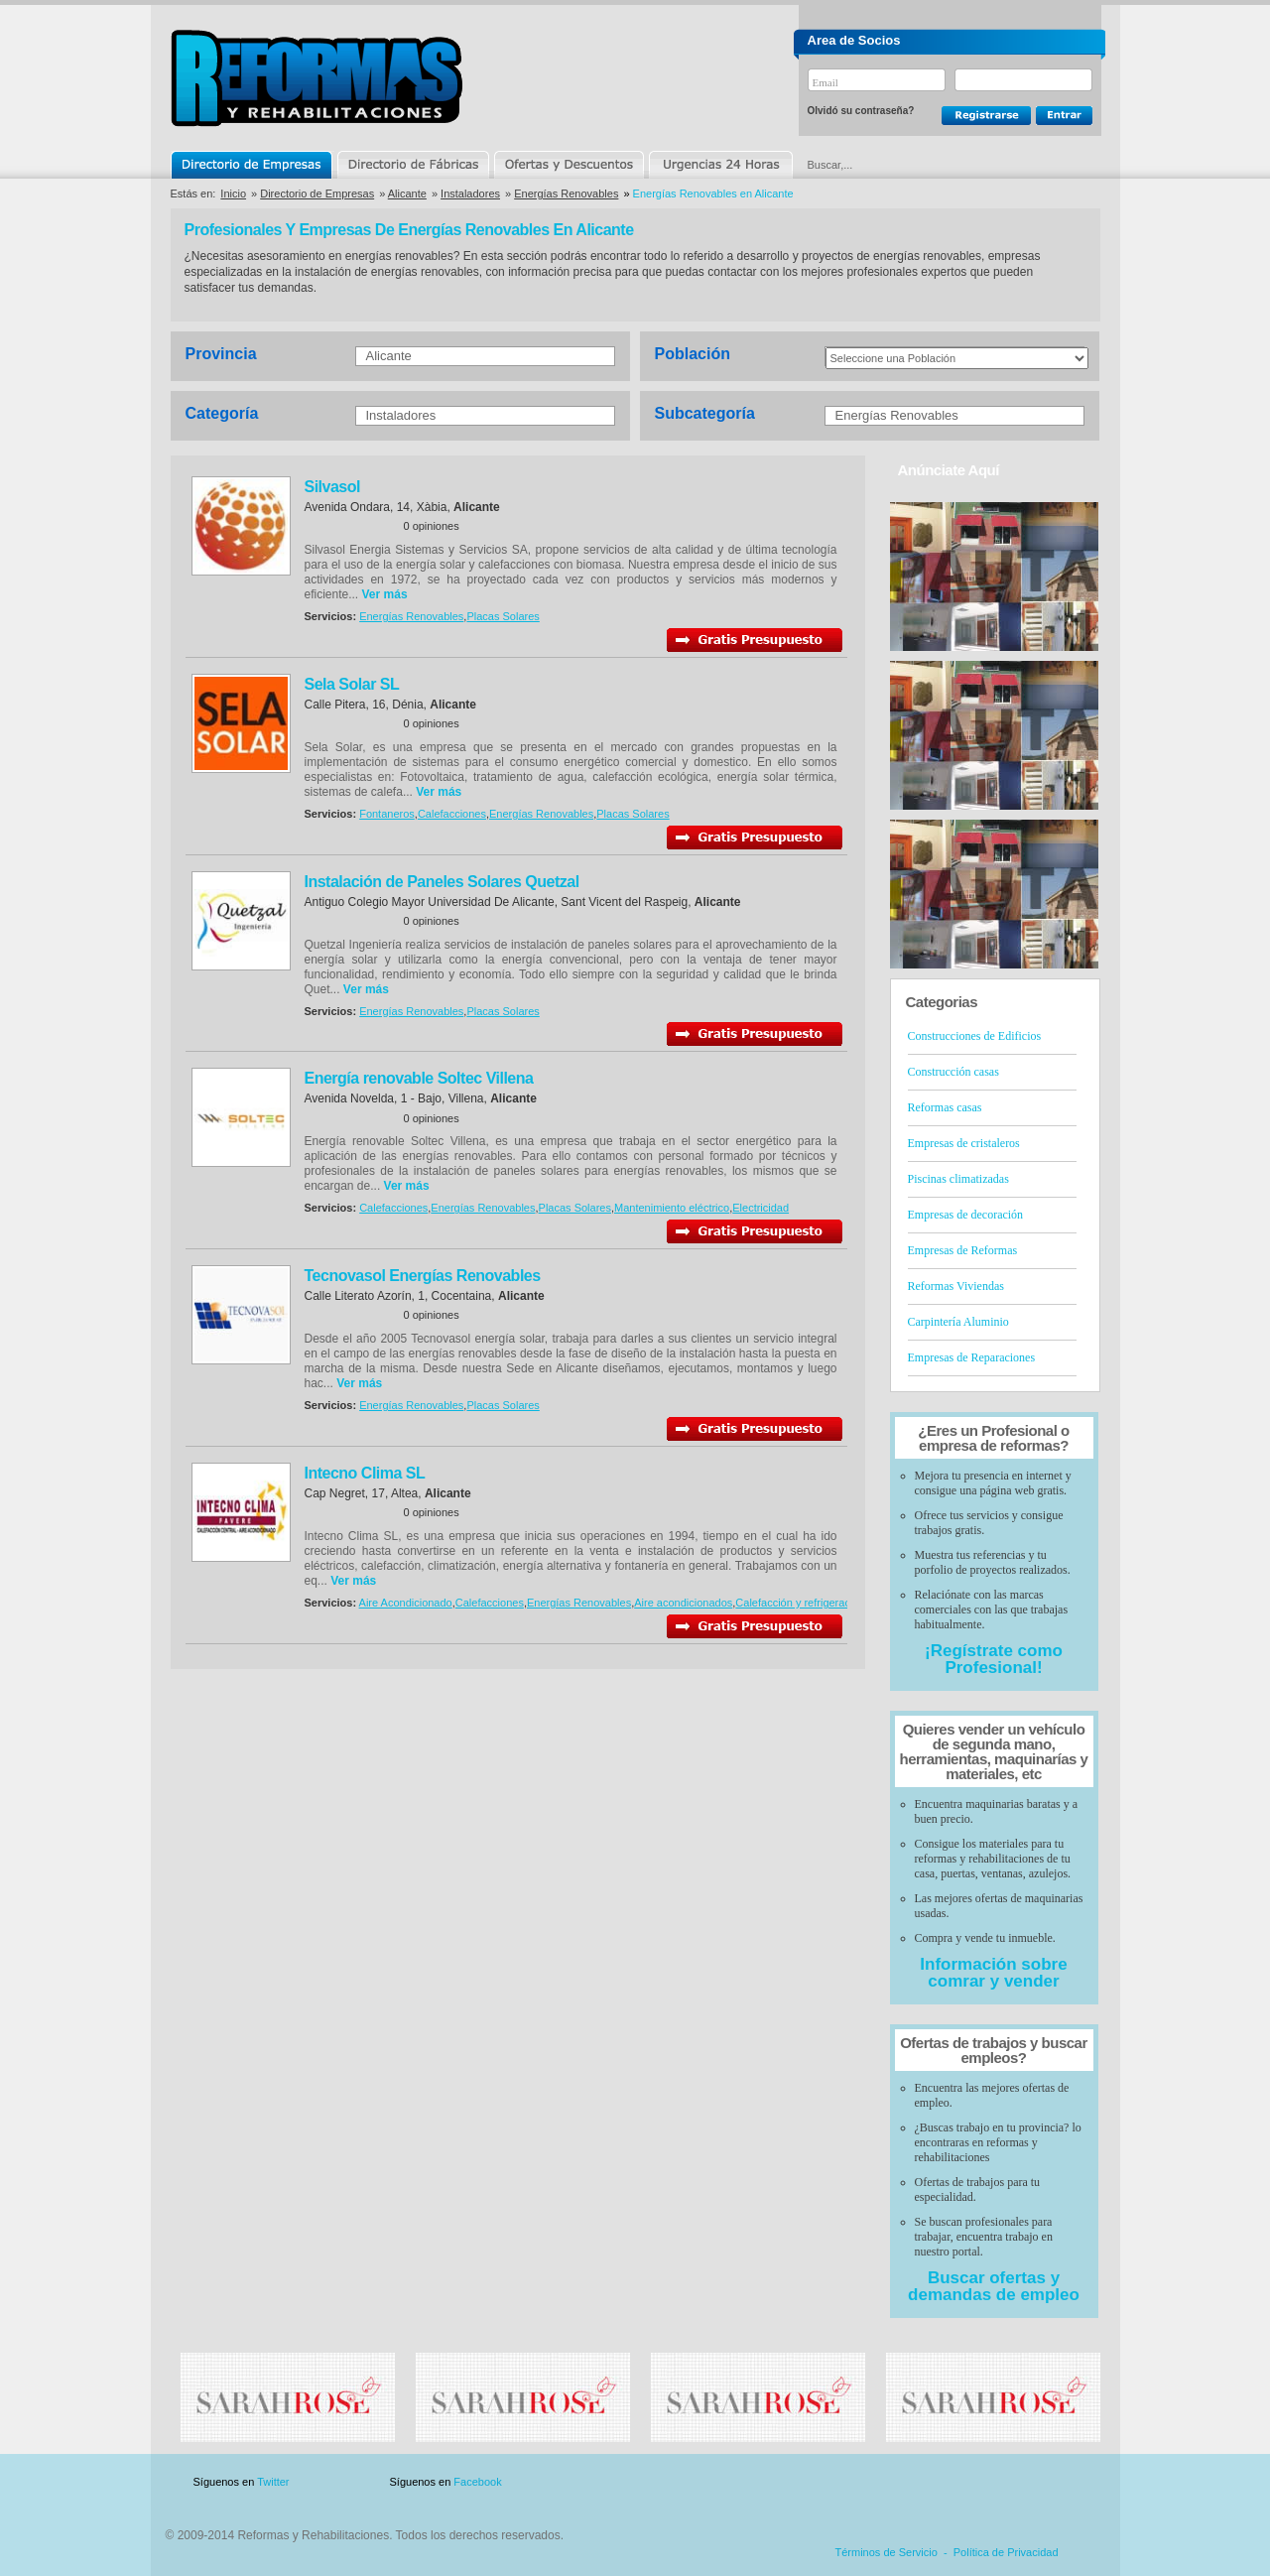  I want to click on ¡Regístrate como Profesional!, so click(994, 1659).